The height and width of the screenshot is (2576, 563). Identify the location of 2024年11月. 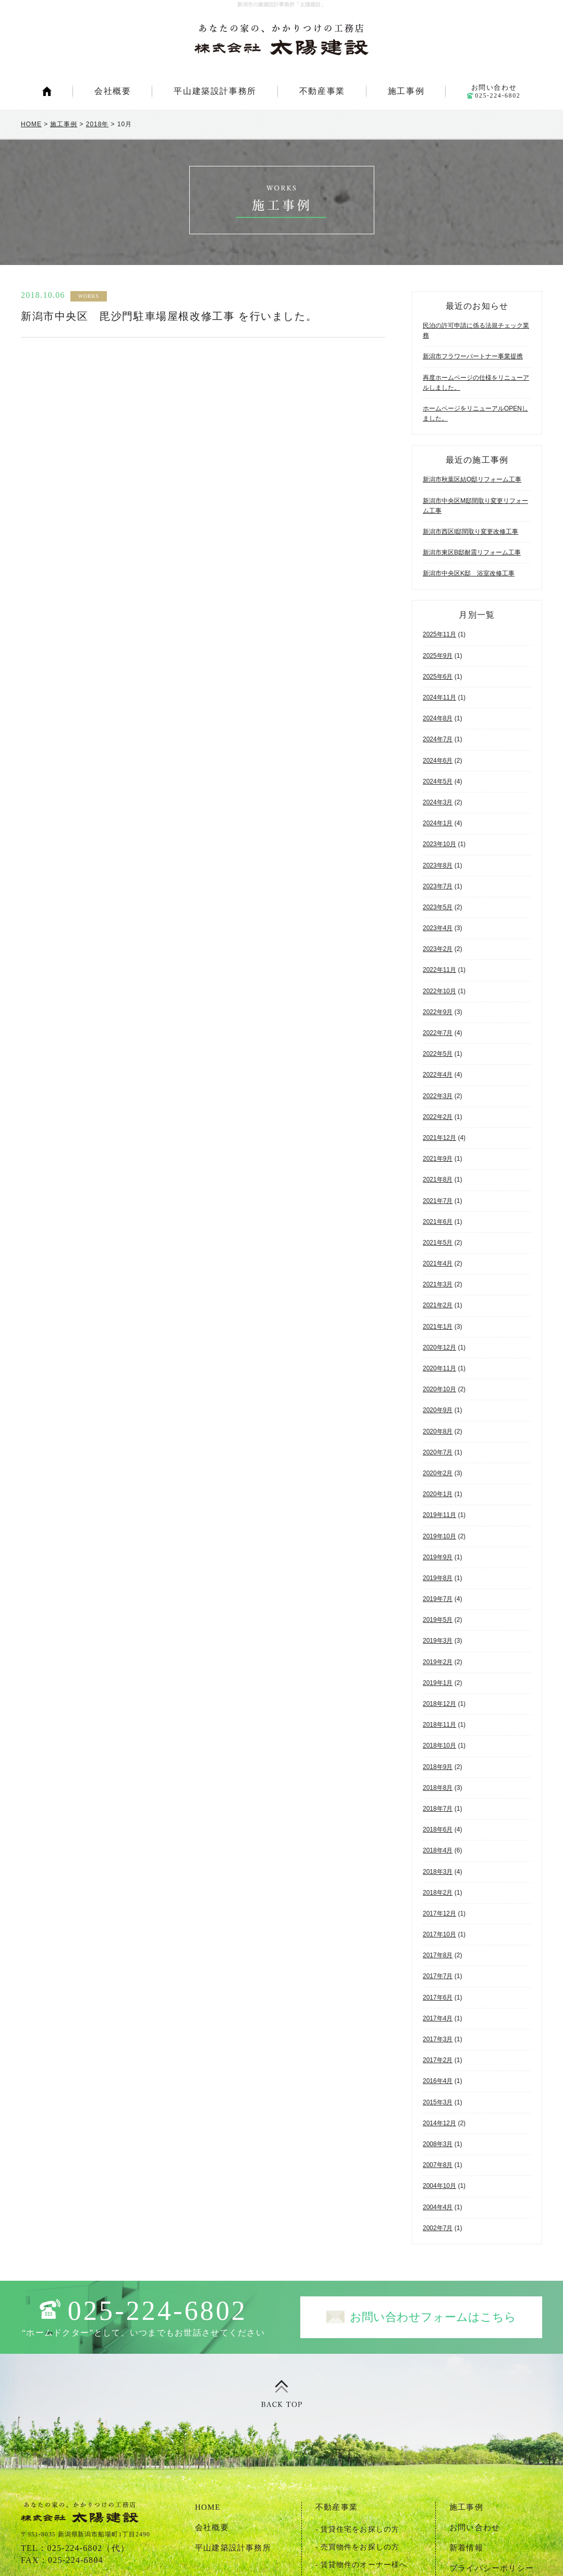
(439, 697).